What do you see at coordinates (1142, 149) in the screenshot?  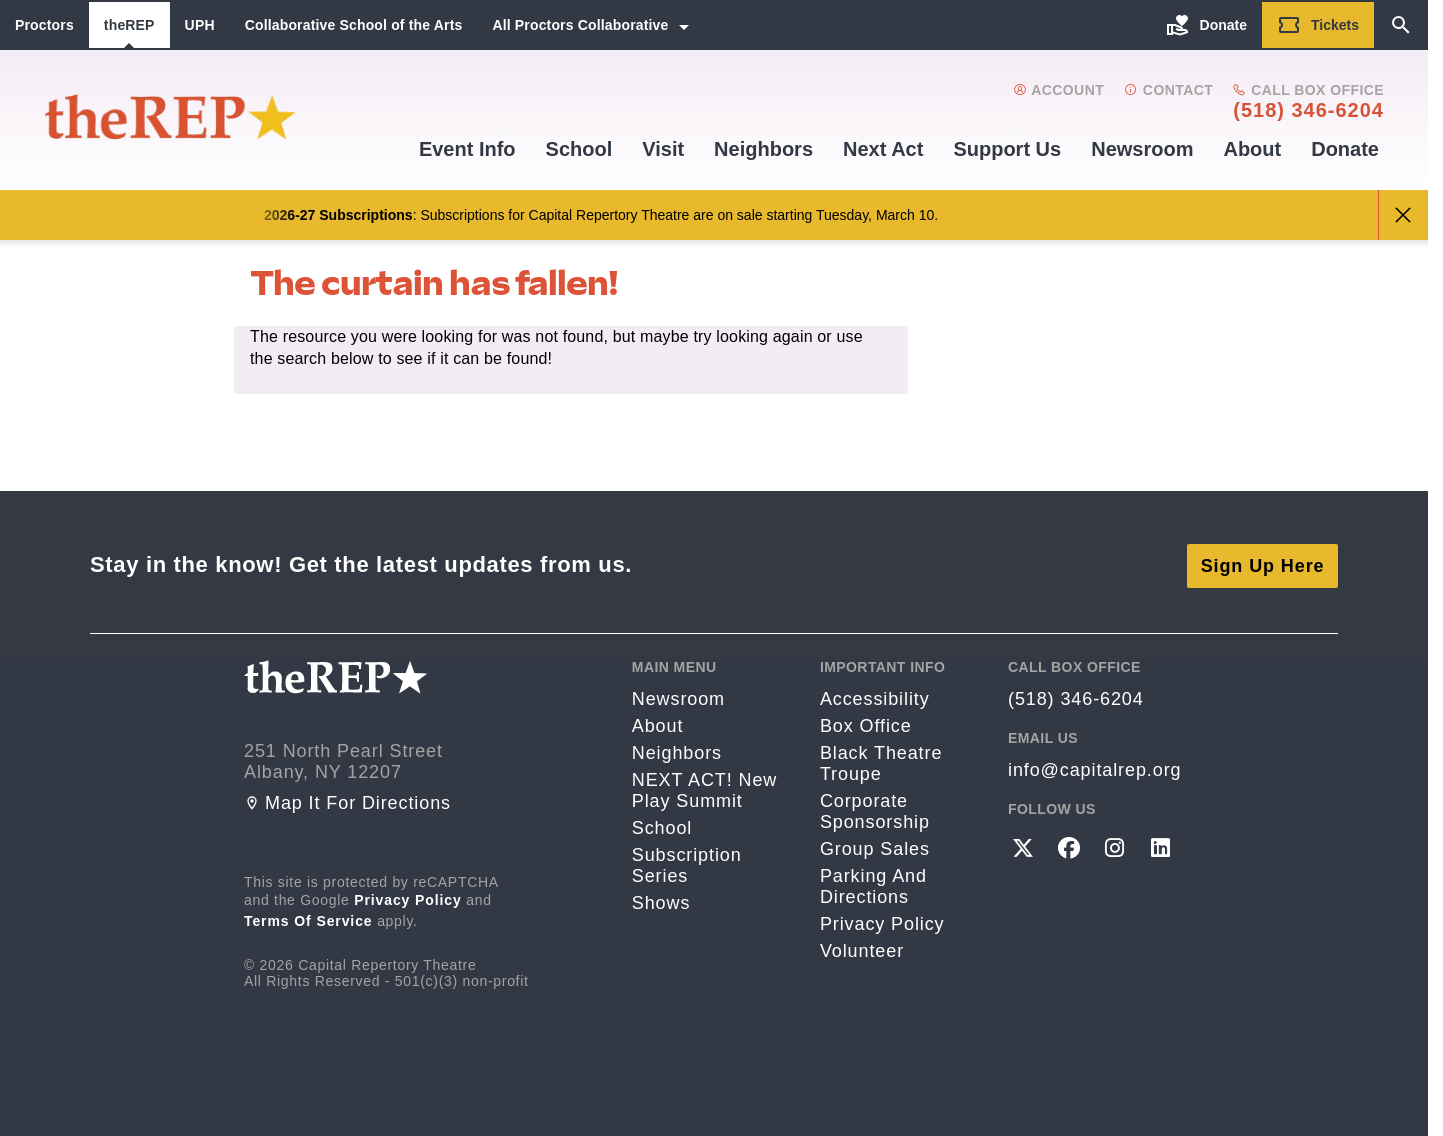 I see `Newsroom` at bounding box center [1142, 149].